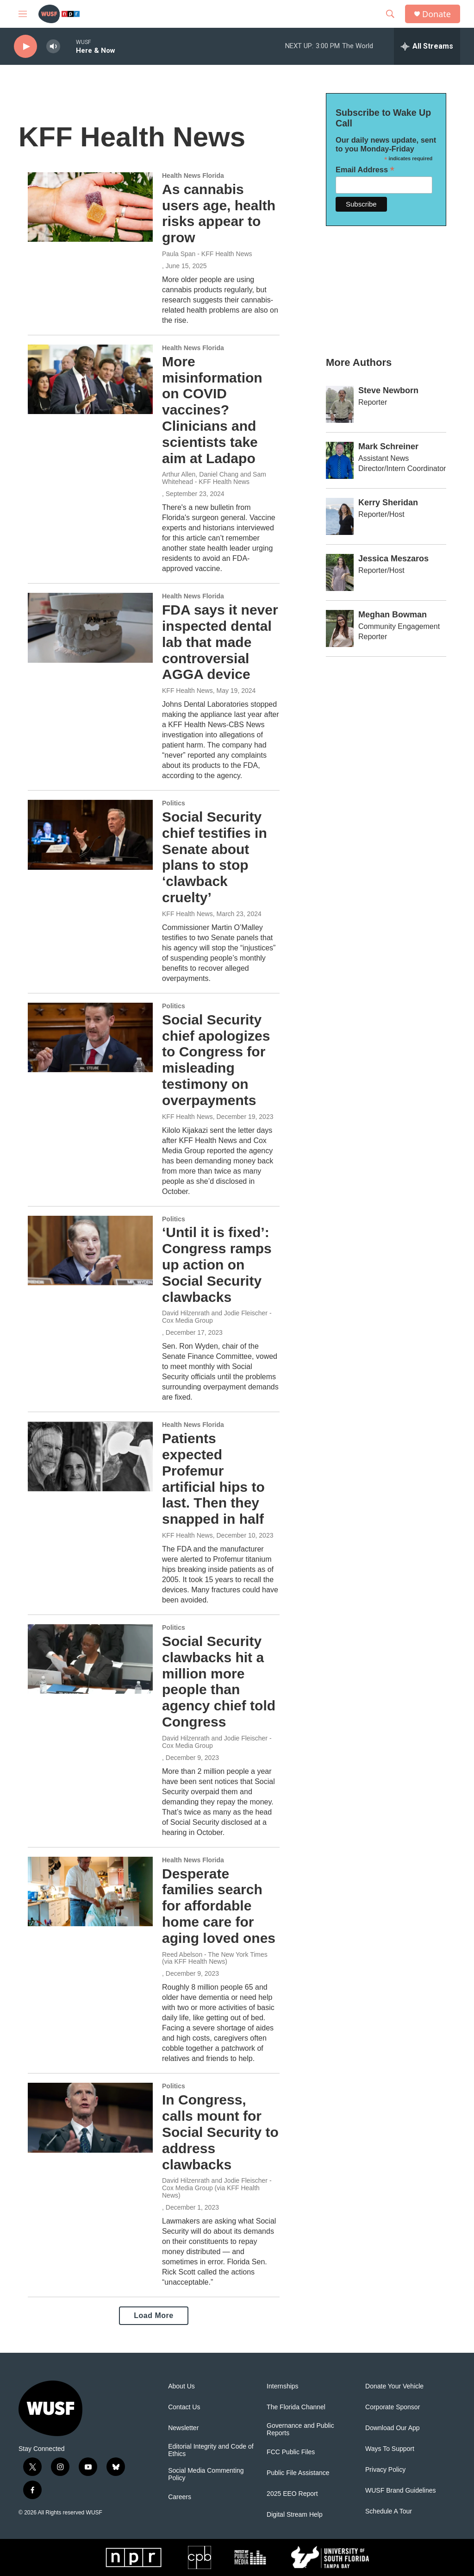 This screenshot has width=474, height=2576. I want to click on Social Security clawbacks hit a million more people than agency chief told Congress, so click(218, 1681).